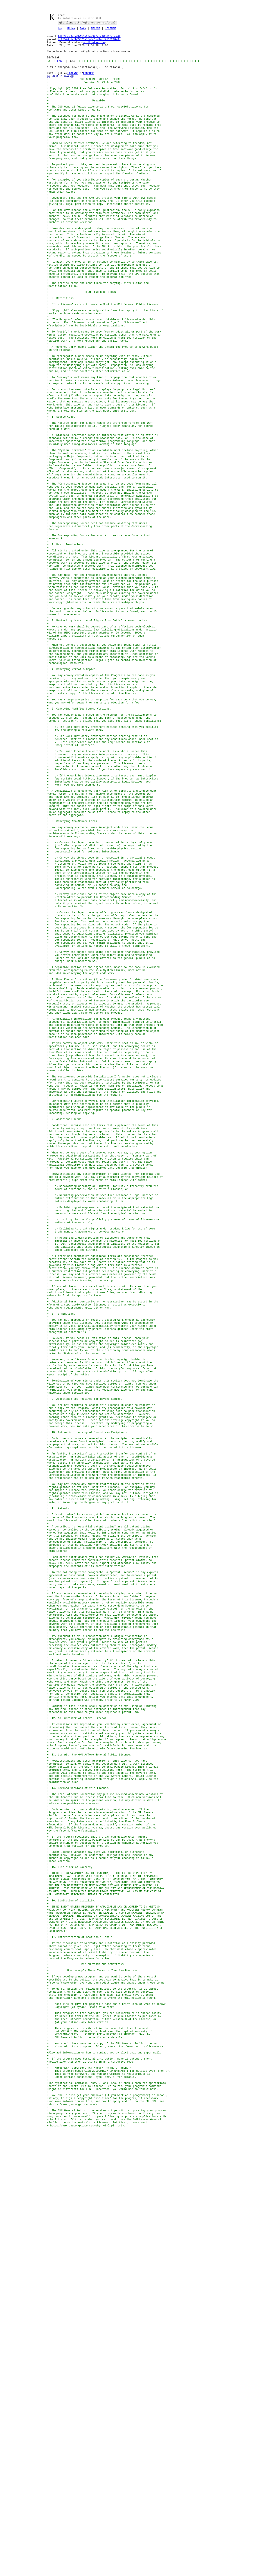 The width and height of the screenshot is (266, 2576). What do you see at coordinates (103, 2094) in the screenshot?
I see `+excuse you from the conditions of this License. If you cannot convey a` at bounding box center [103, 2094].